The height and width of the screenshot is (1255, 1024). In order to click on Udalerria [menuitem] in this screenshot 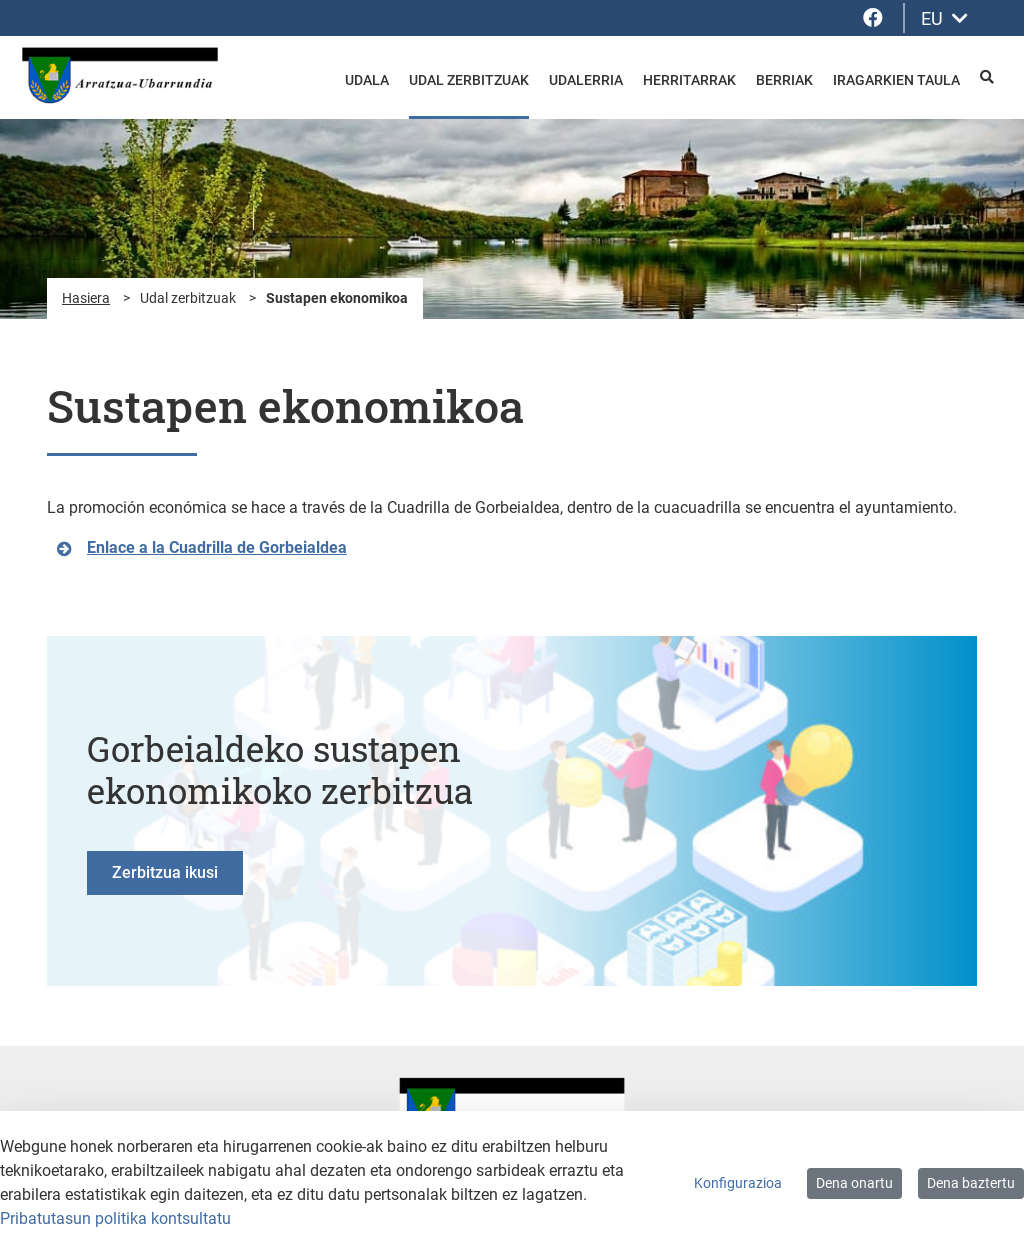, I will do `click(586, 80)`.